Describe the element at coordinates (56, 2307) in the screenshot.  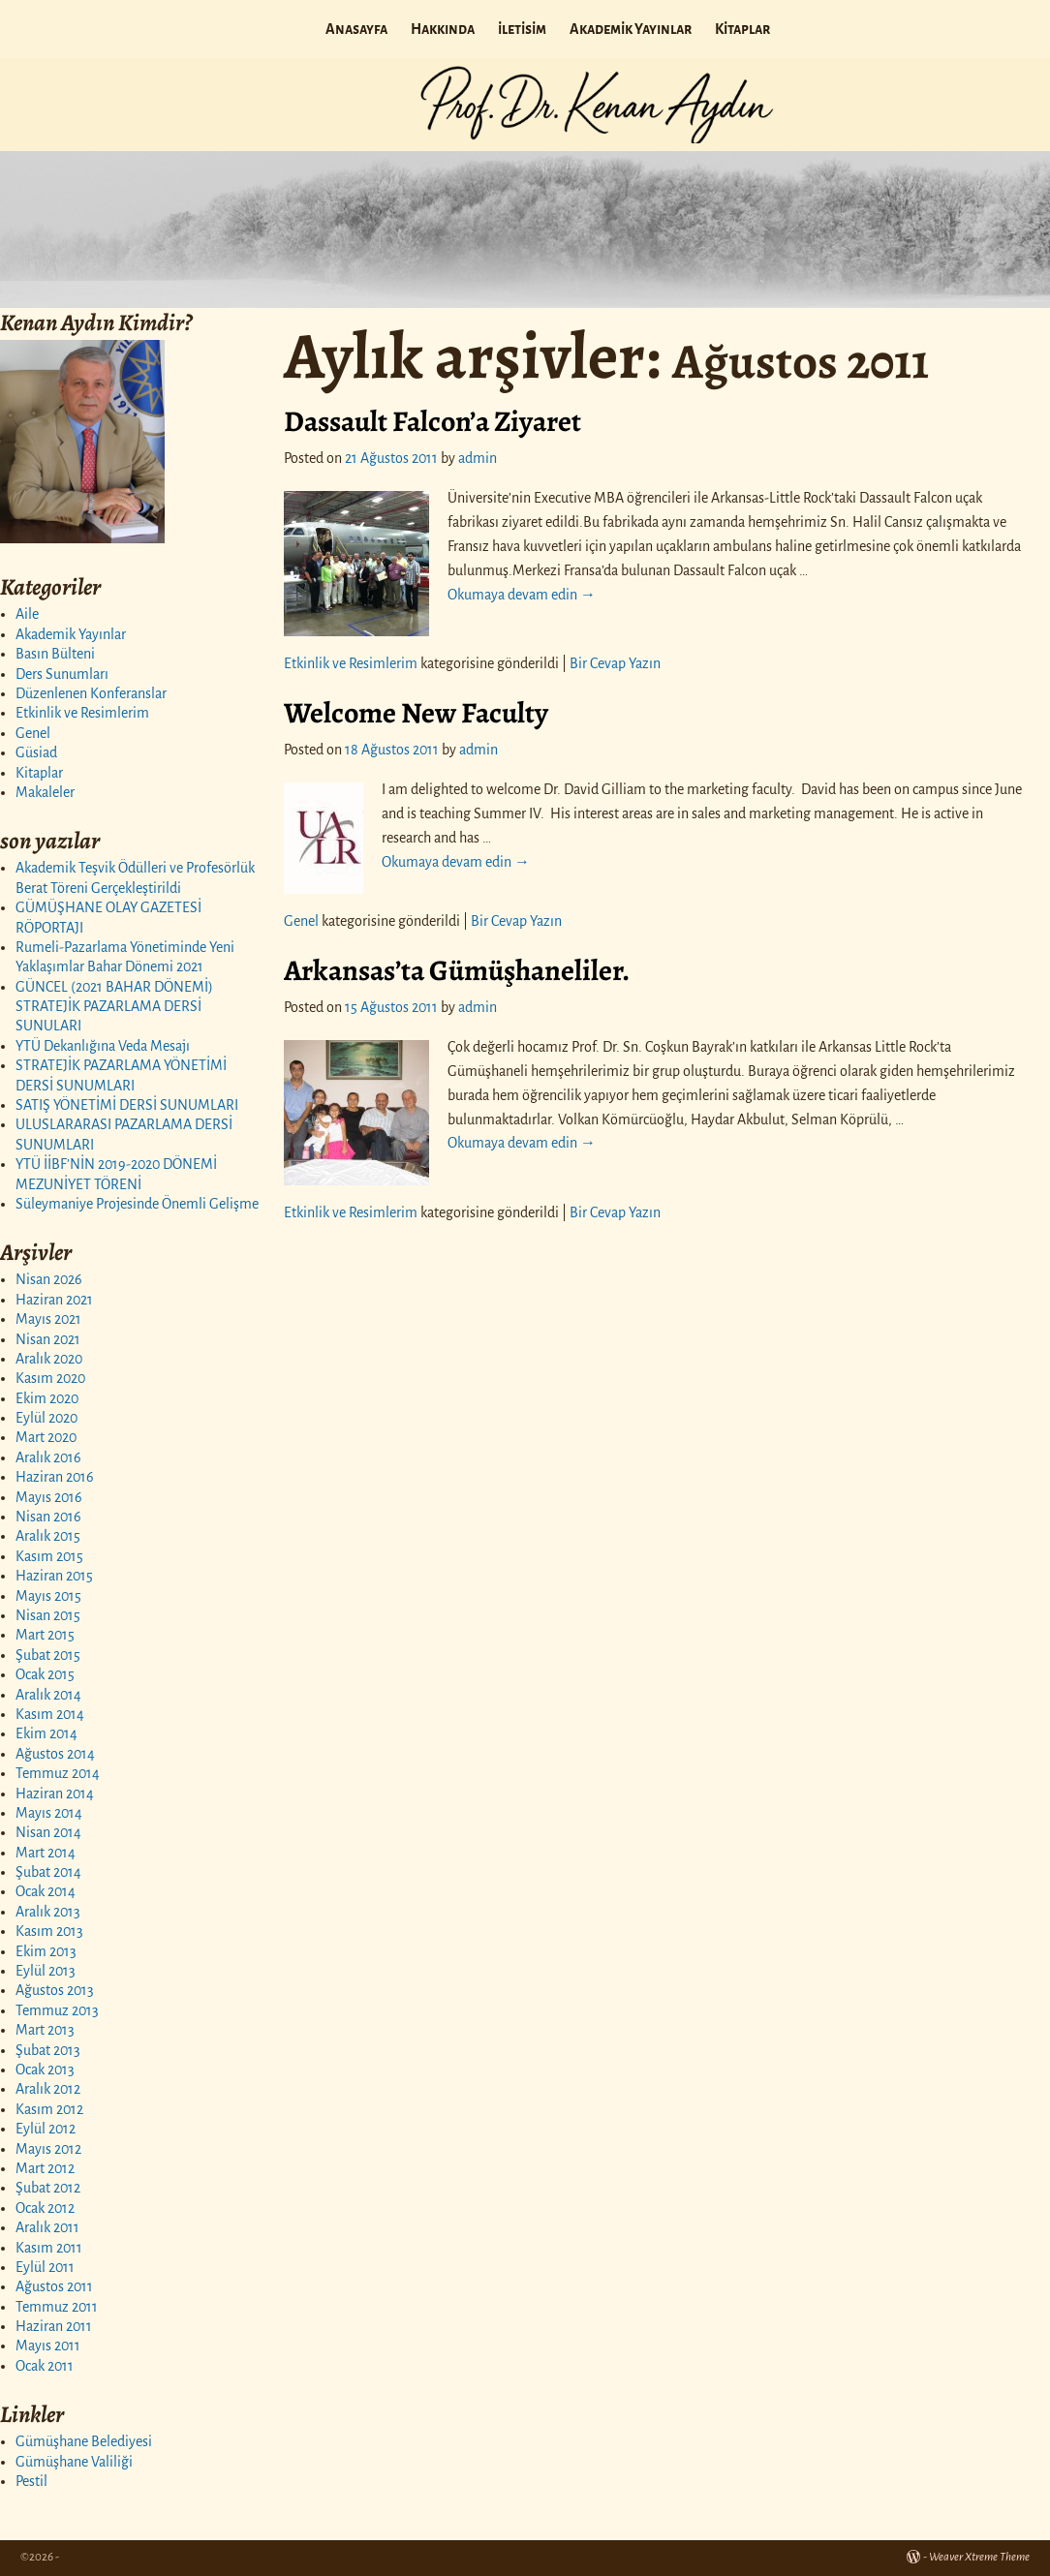
I see `Temmuz 2011` at that location.